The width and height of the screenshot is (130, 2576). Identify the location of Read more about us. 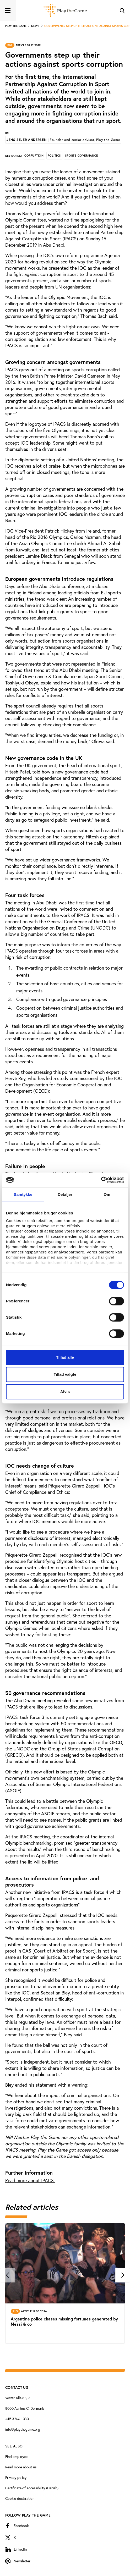
(20, 2466).